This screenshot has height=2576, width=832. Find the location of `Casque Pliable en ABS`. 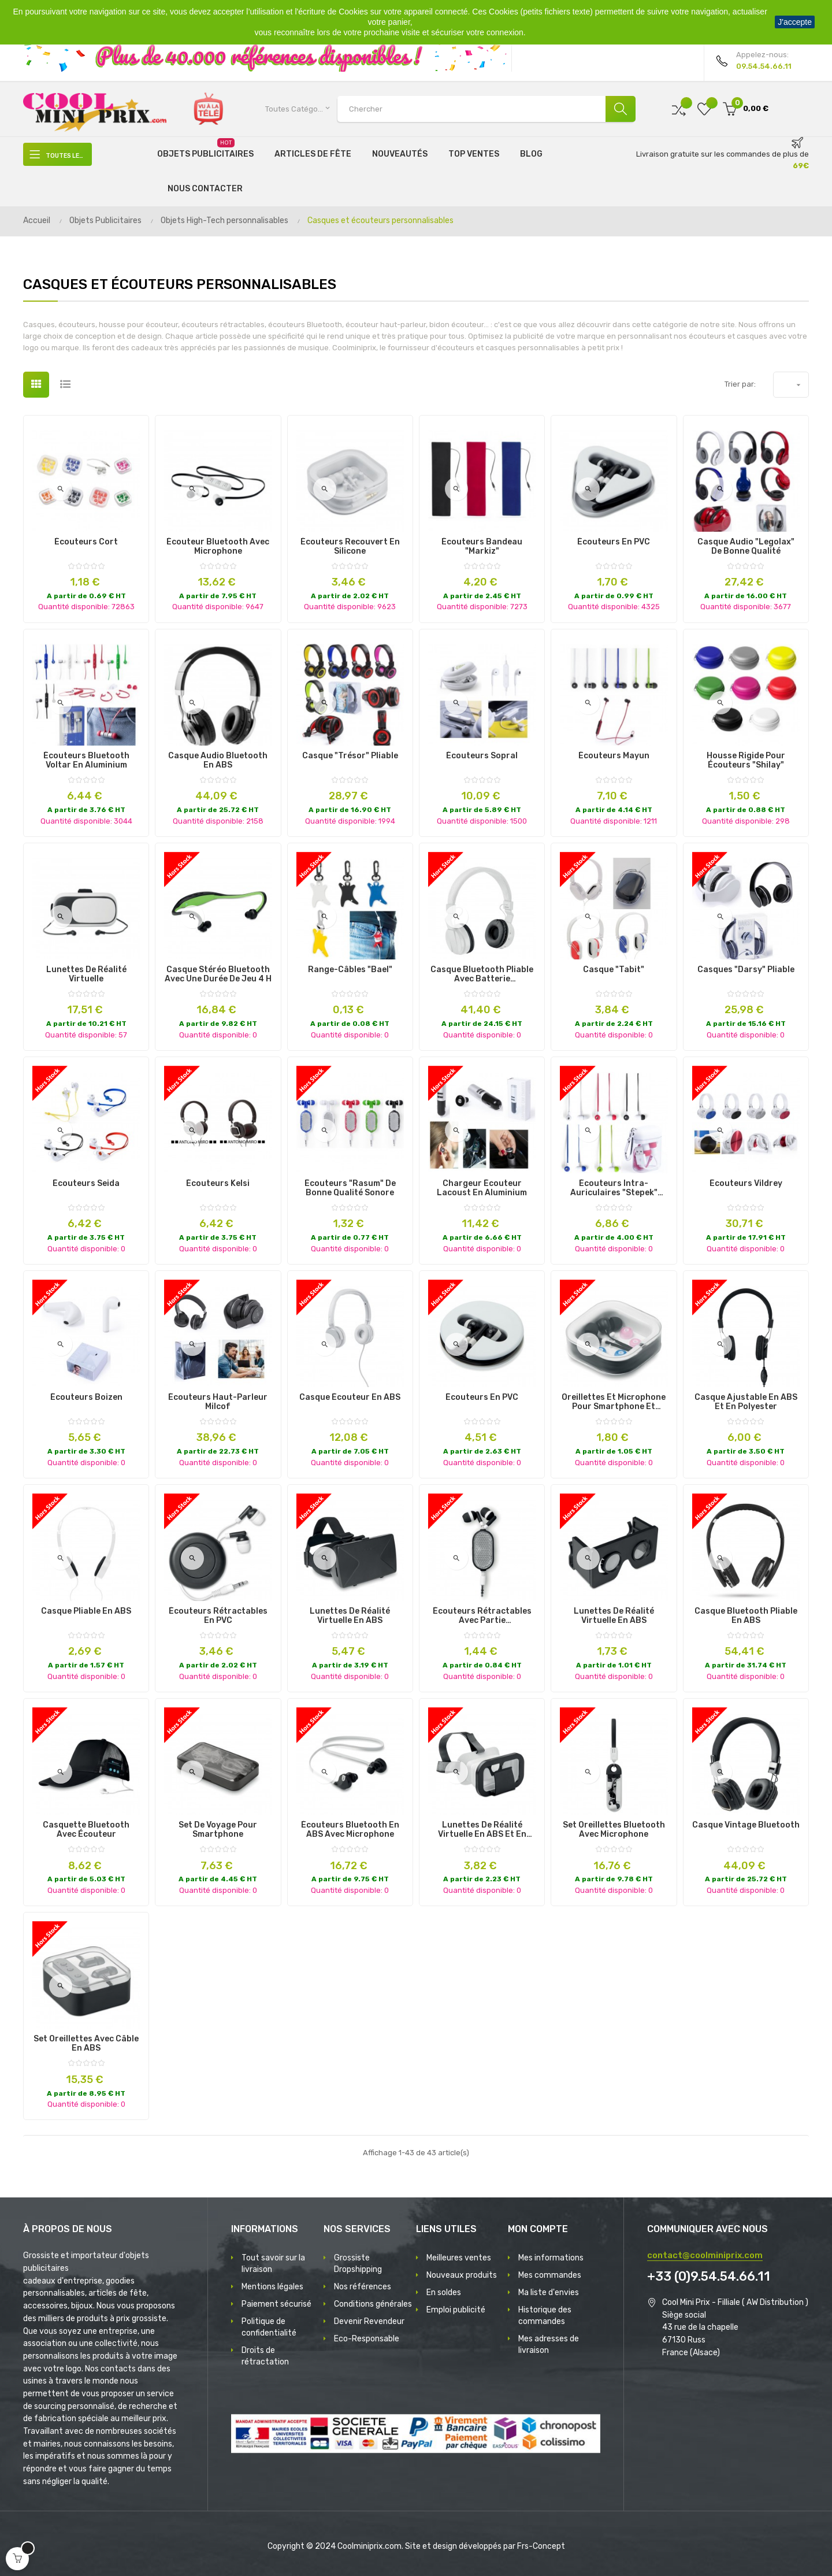

Casque Pliable en ABS is located at coordinates (86, 1611).